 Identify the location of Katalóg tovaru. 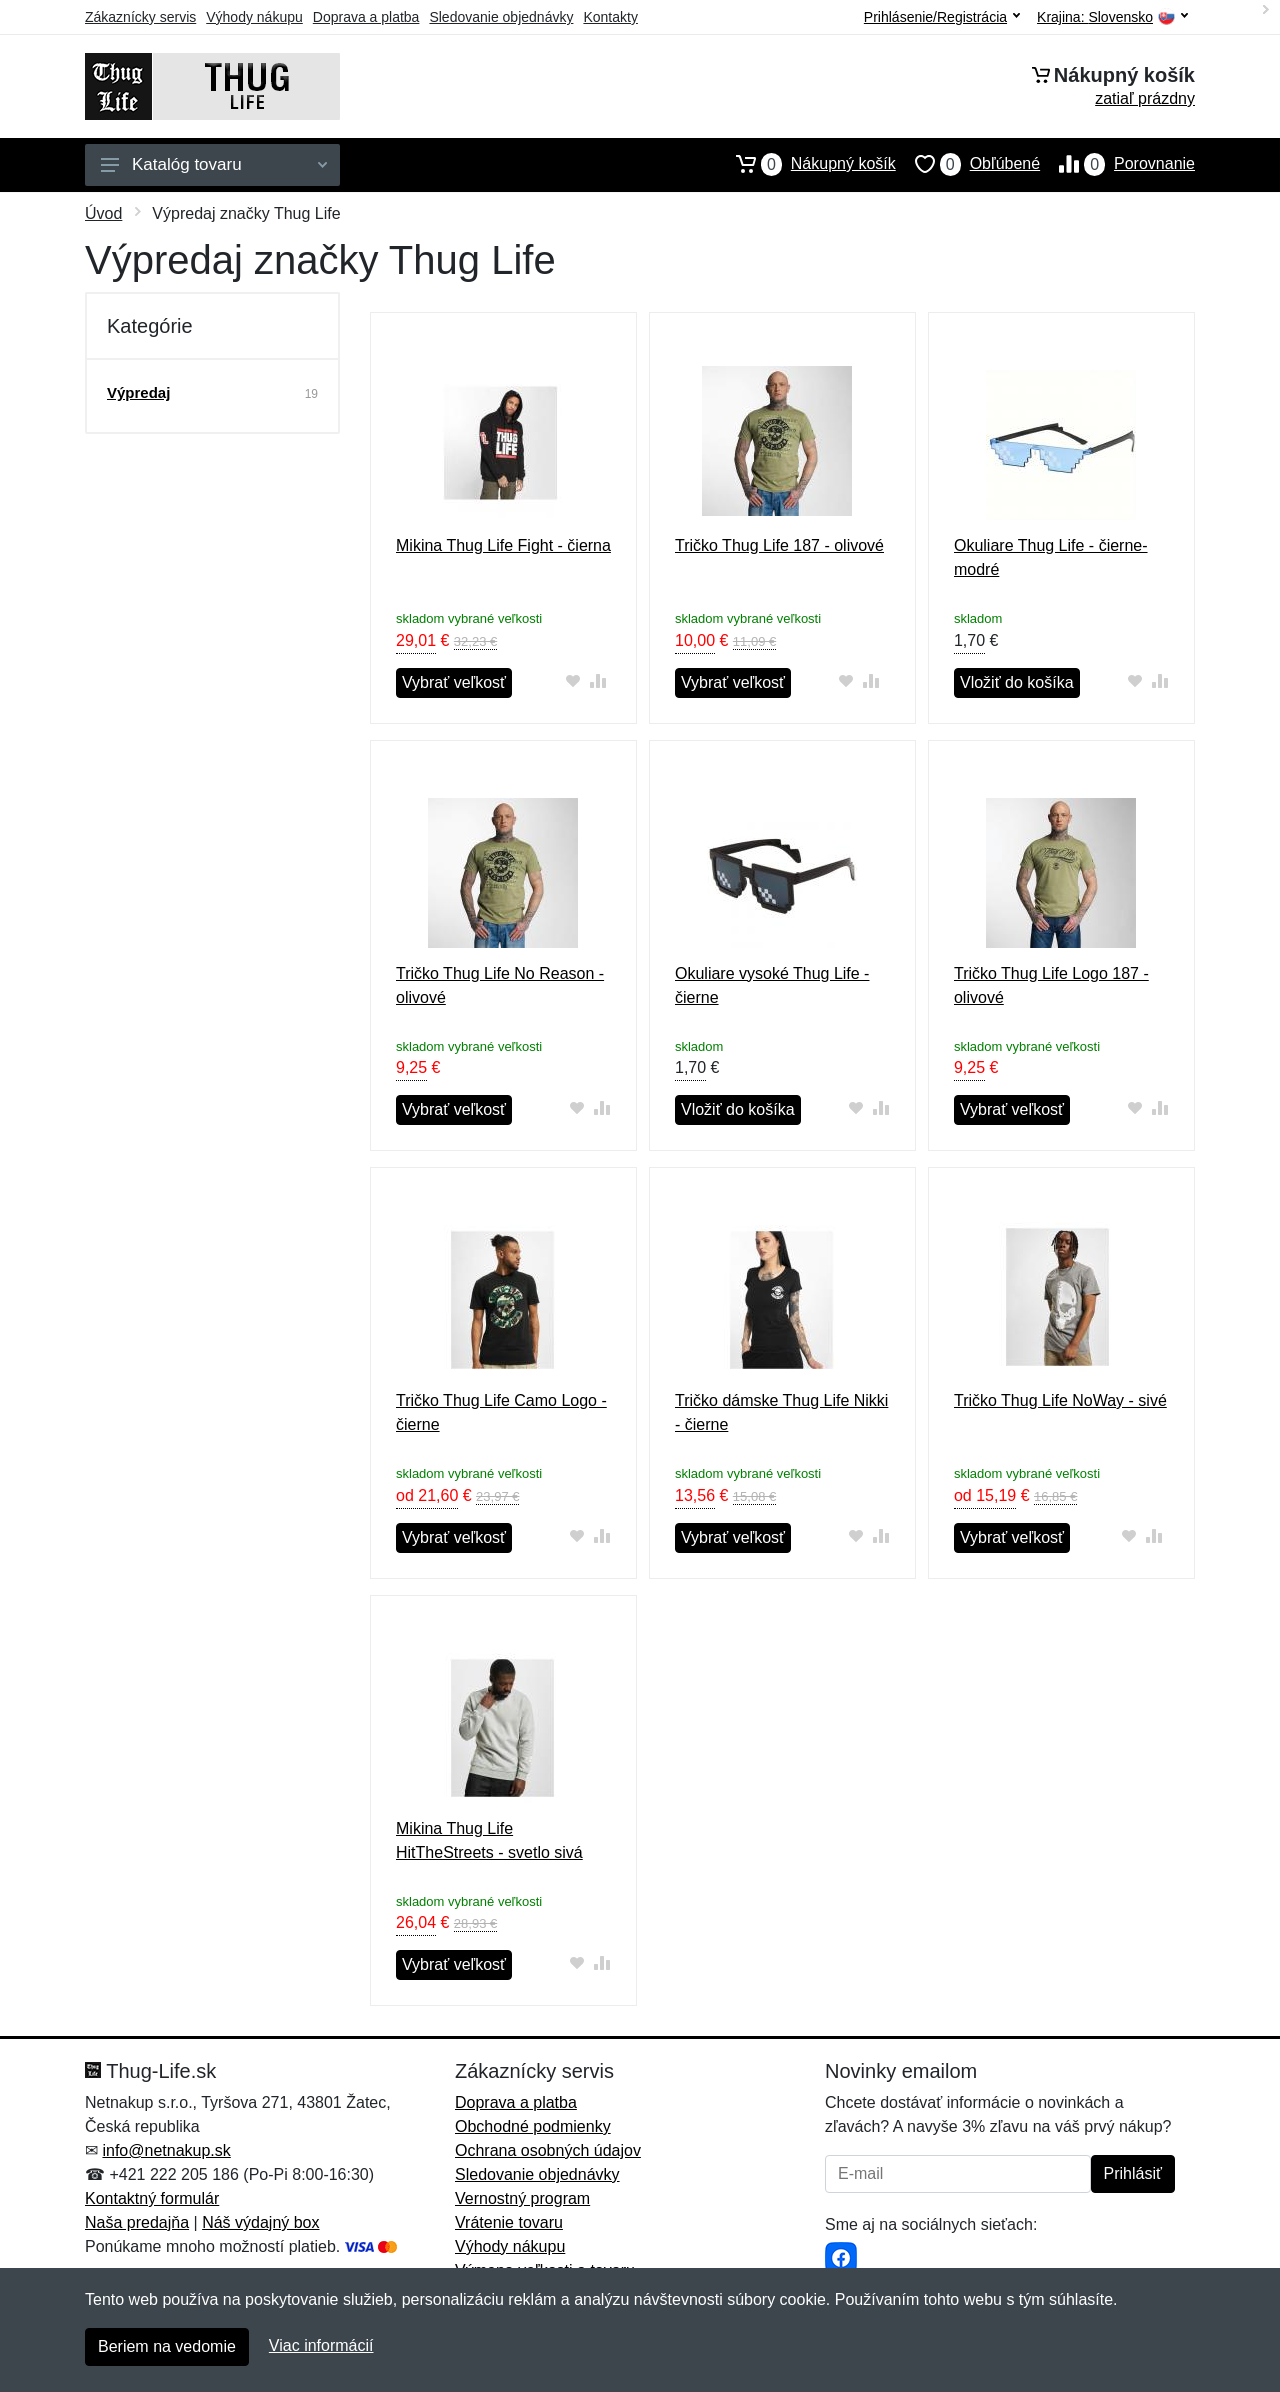
(214, 164).